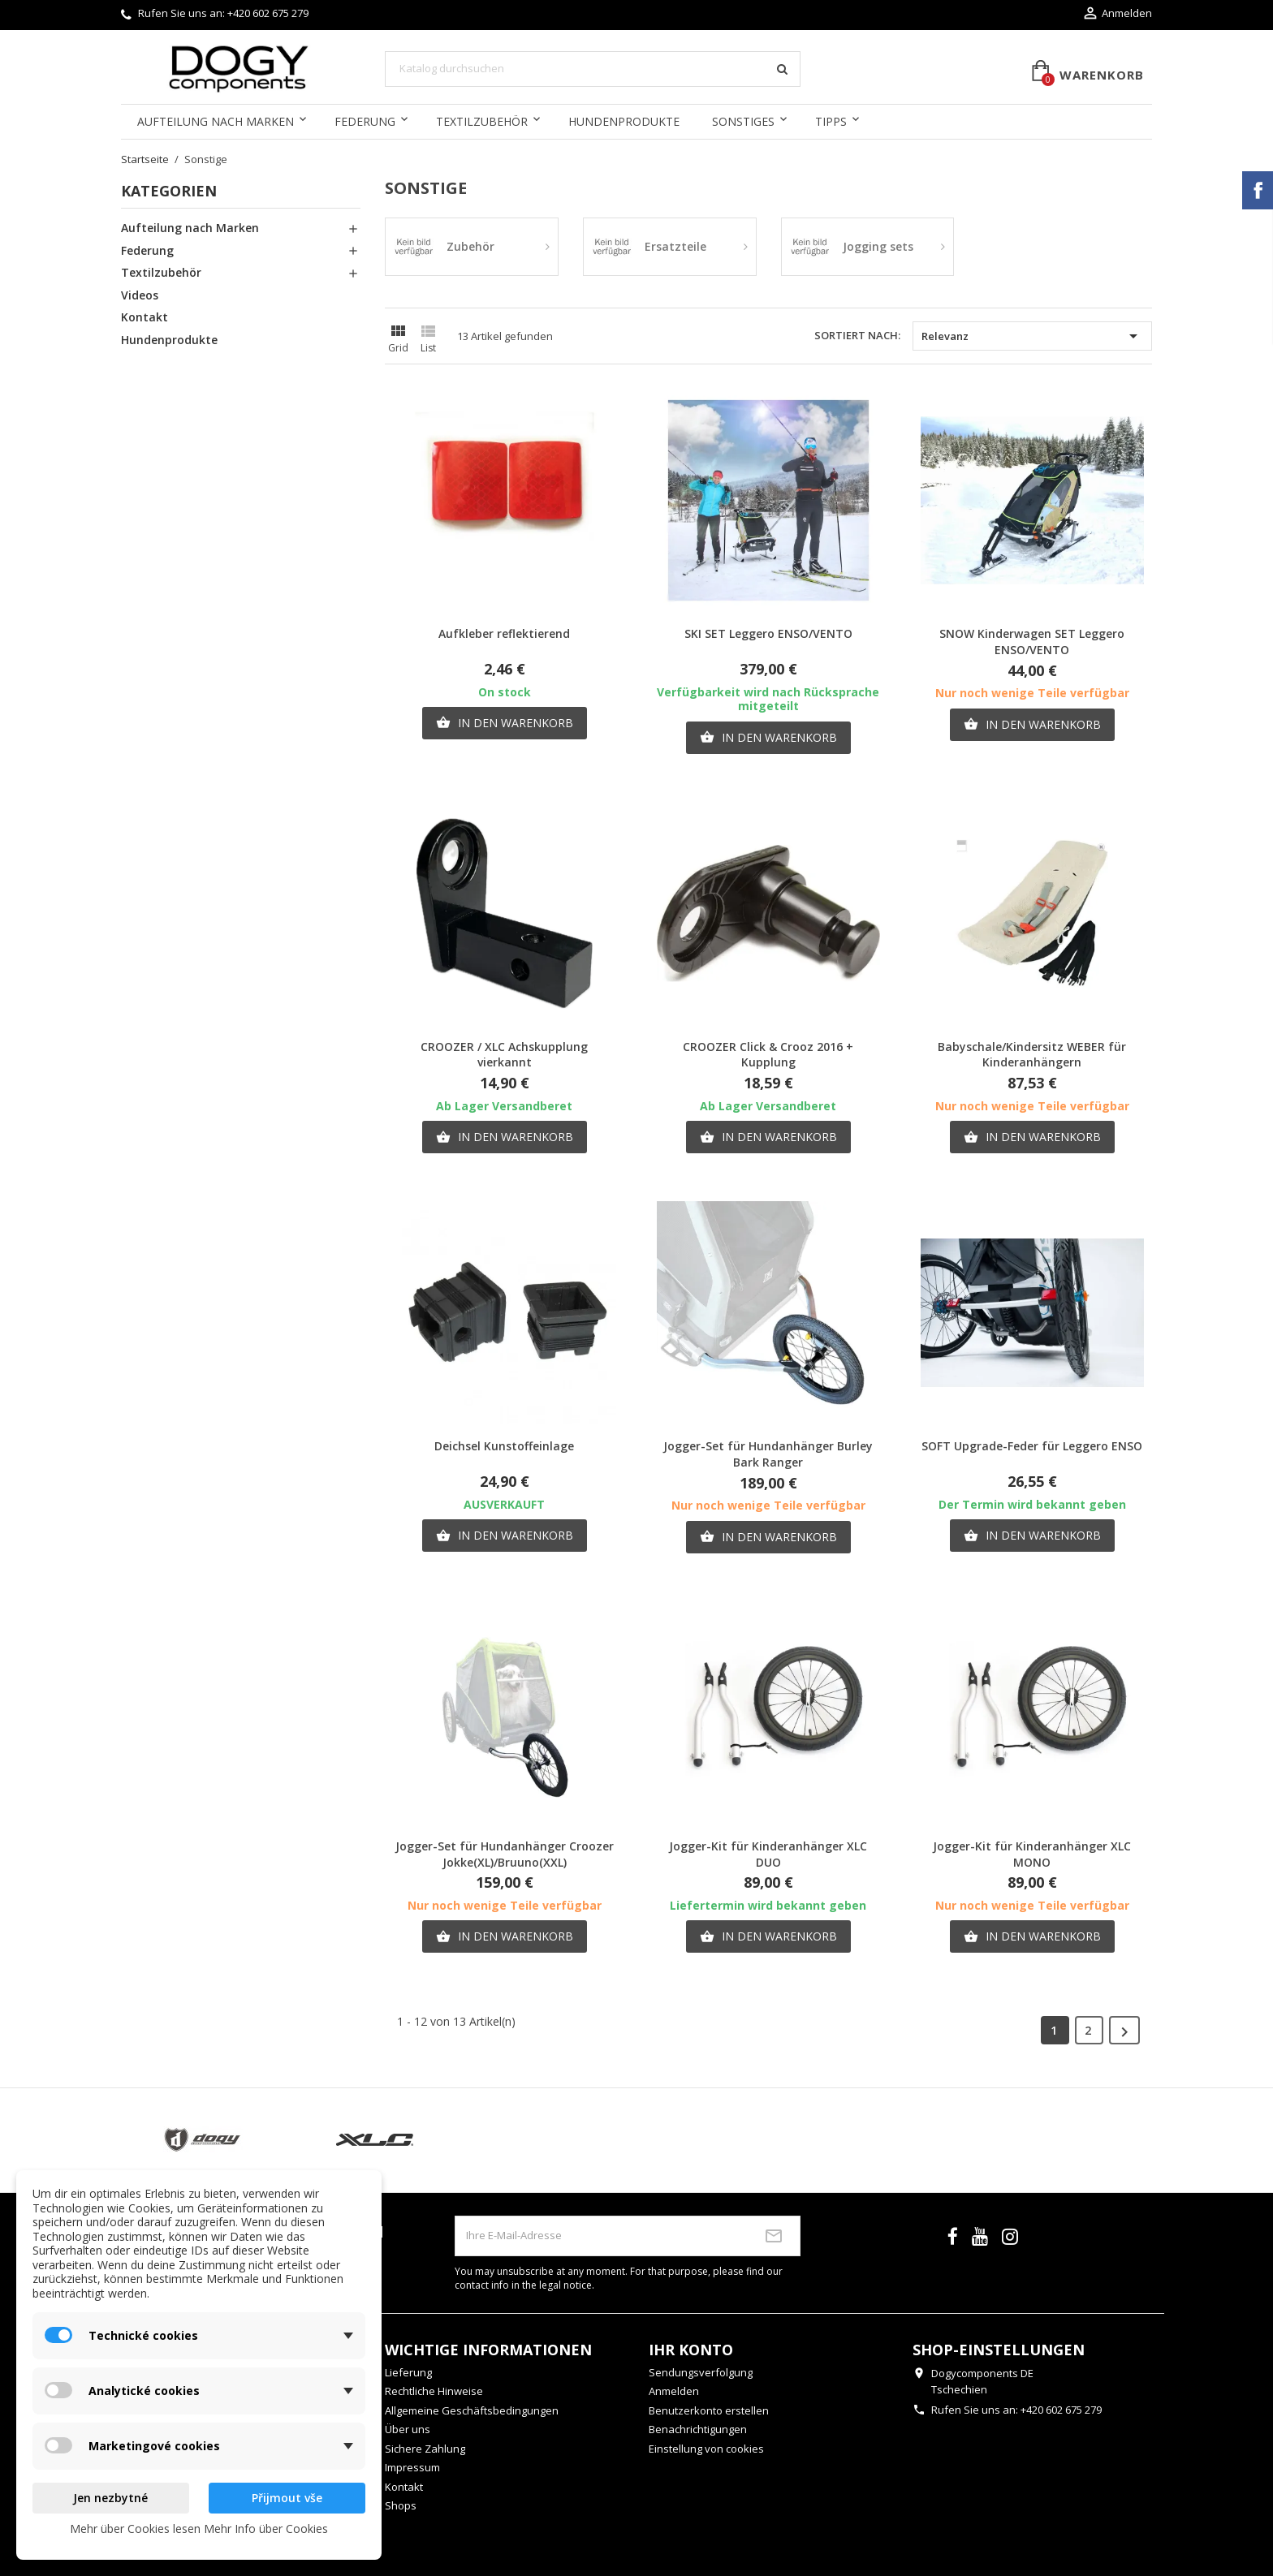 Image resolution: width=1273 pixels, height=2576 pixels. What do you see at coordinates (504, 1054) in the screenshot?
I see `CROOZER / XLC Achskupplung vierkannt` at bounding box center [504, 1054].